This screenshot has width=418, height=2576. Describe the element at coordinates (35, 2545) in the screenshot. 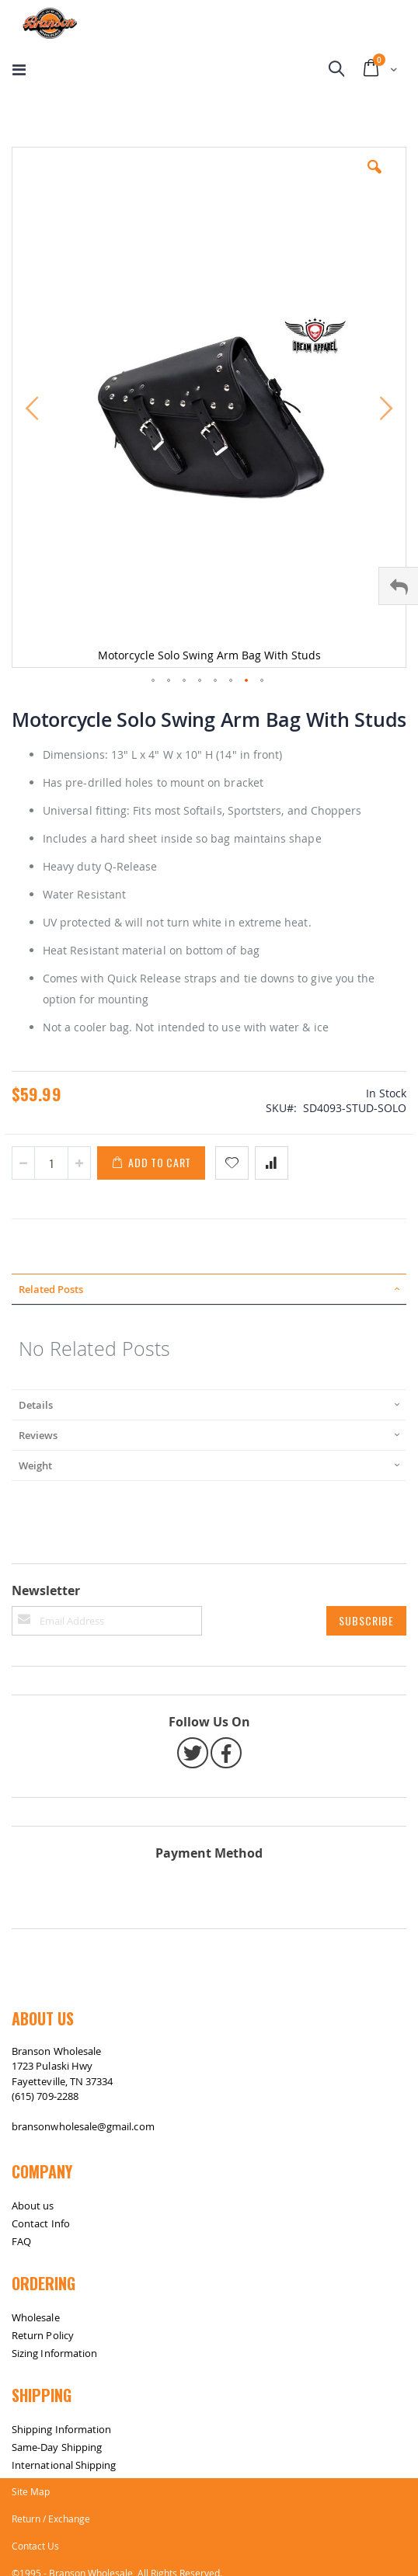

I see `Contact Us` at that location.